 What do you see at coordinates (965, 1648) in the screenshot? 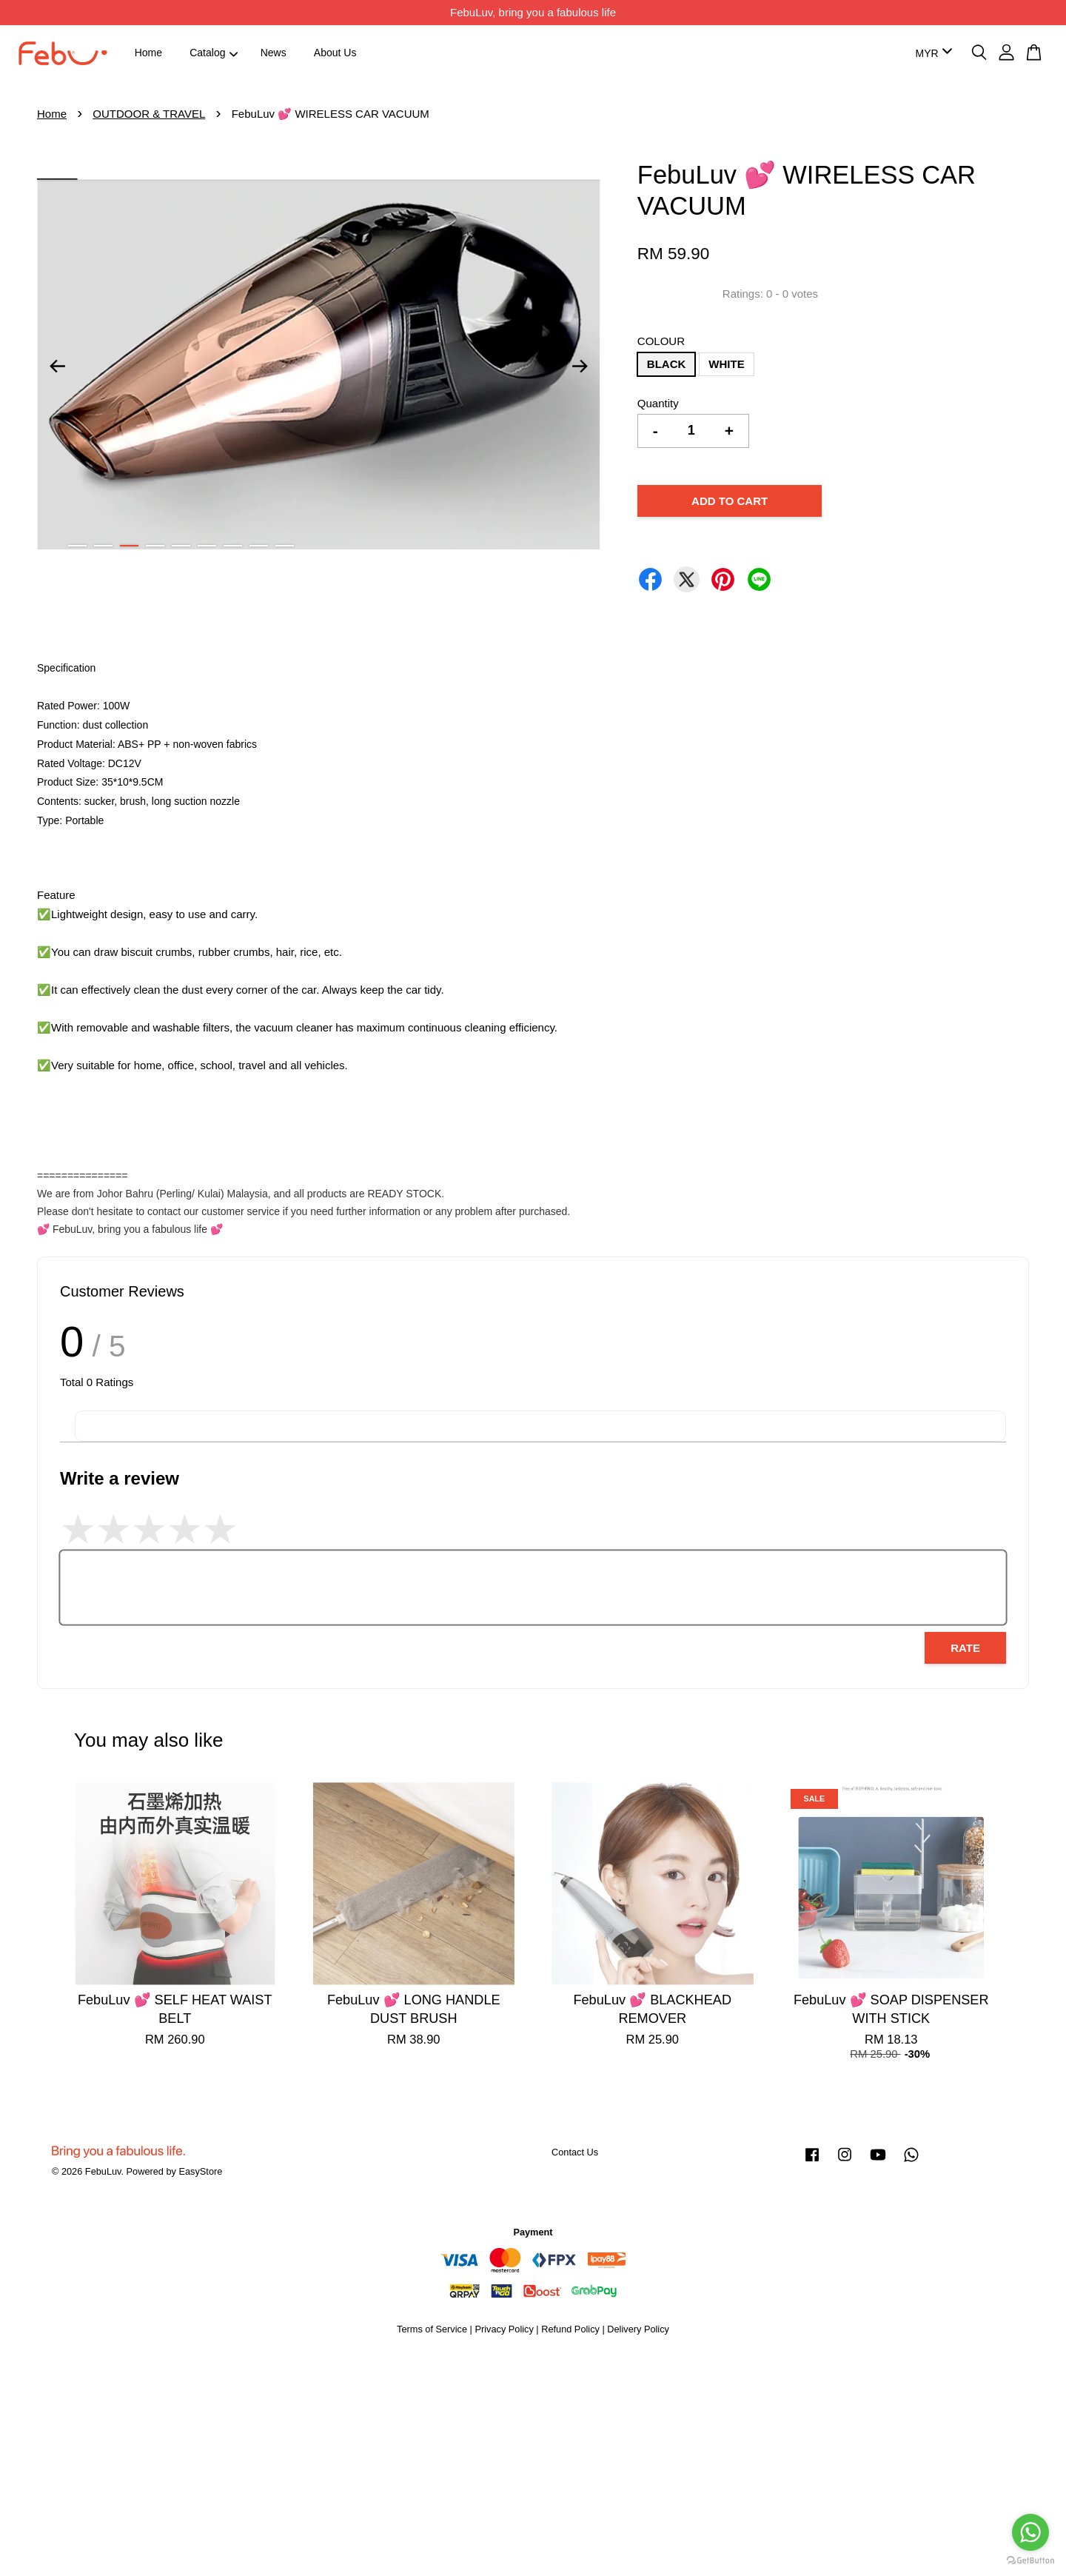
I see `Rate` at bounding box center [965, 1648].